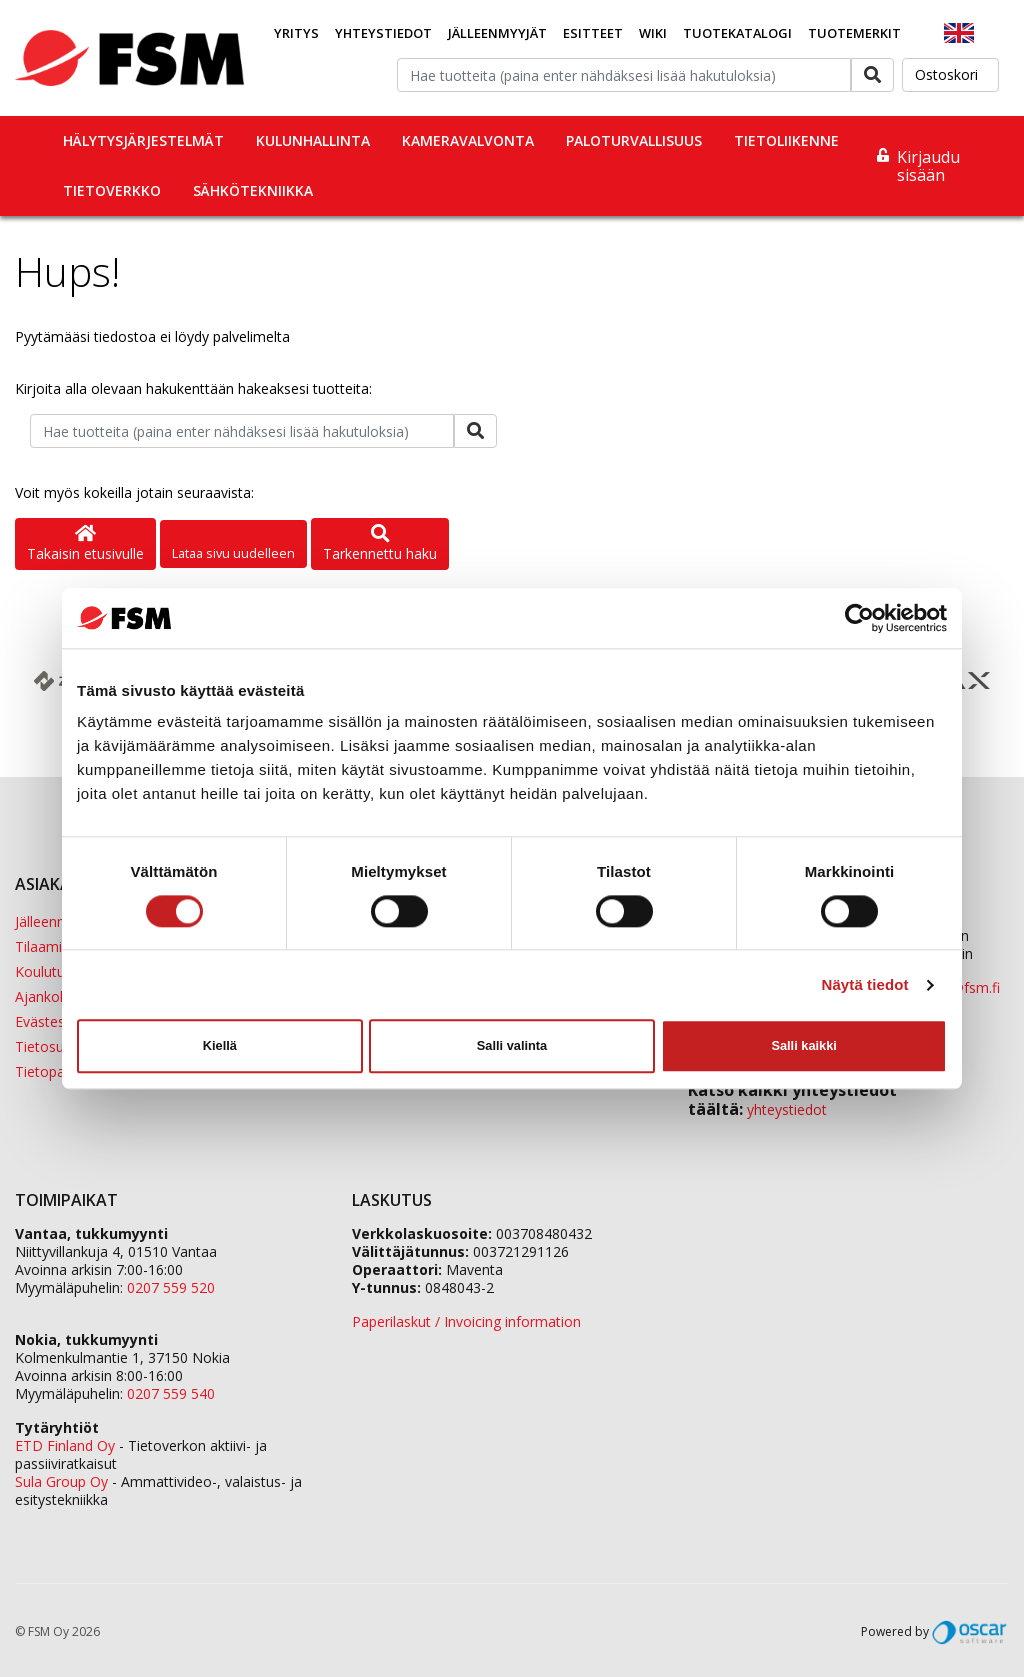 This screenshot has width=1024, height=1677. Describe the element at coordinates (171, 1287) in the screenshot. I see `0207 559 520` at that location.